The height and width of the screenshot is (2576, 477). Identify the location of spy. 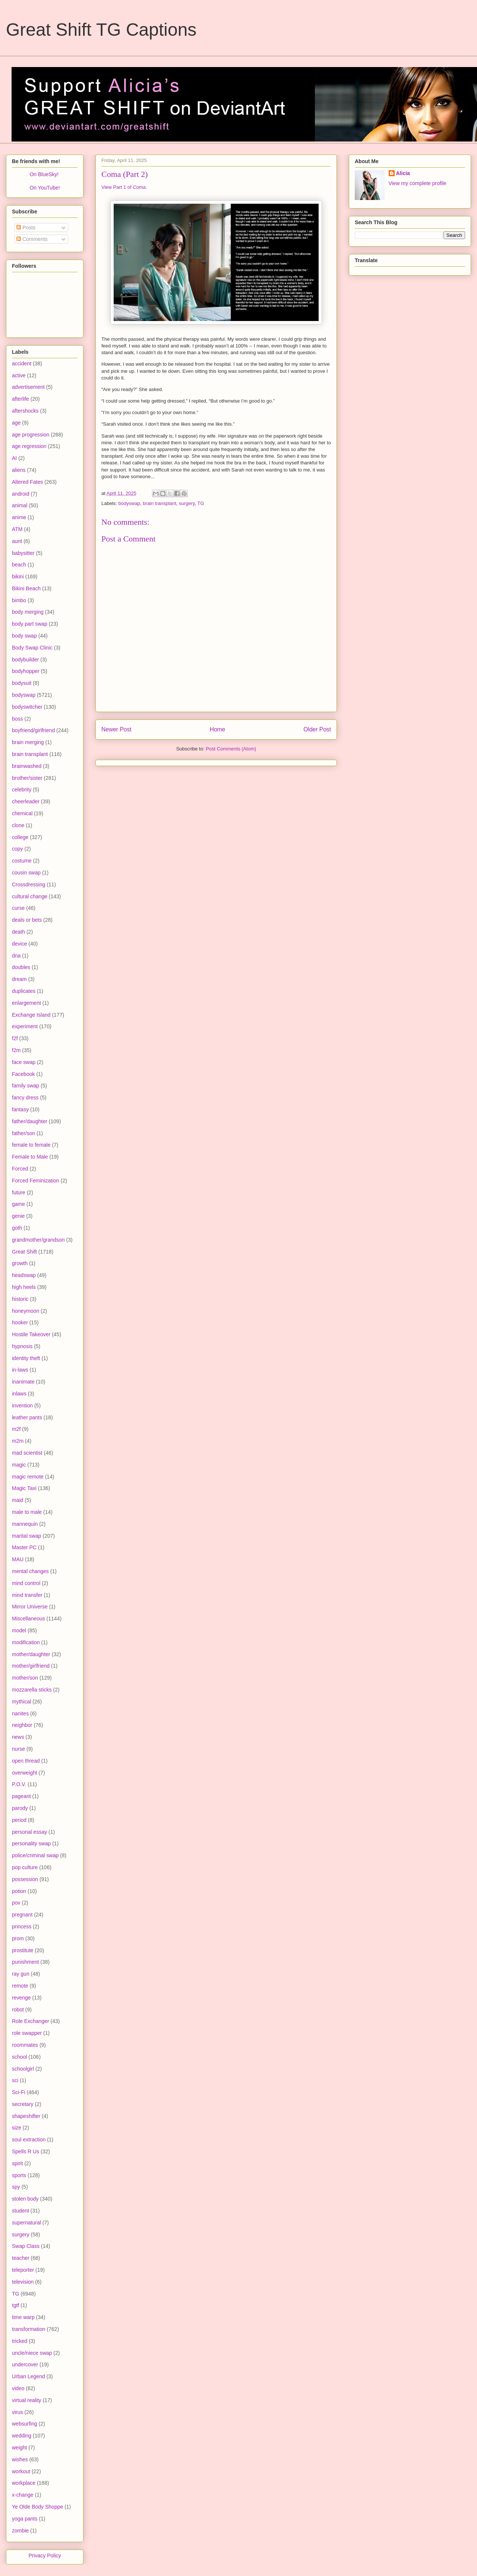
(16, 2187).